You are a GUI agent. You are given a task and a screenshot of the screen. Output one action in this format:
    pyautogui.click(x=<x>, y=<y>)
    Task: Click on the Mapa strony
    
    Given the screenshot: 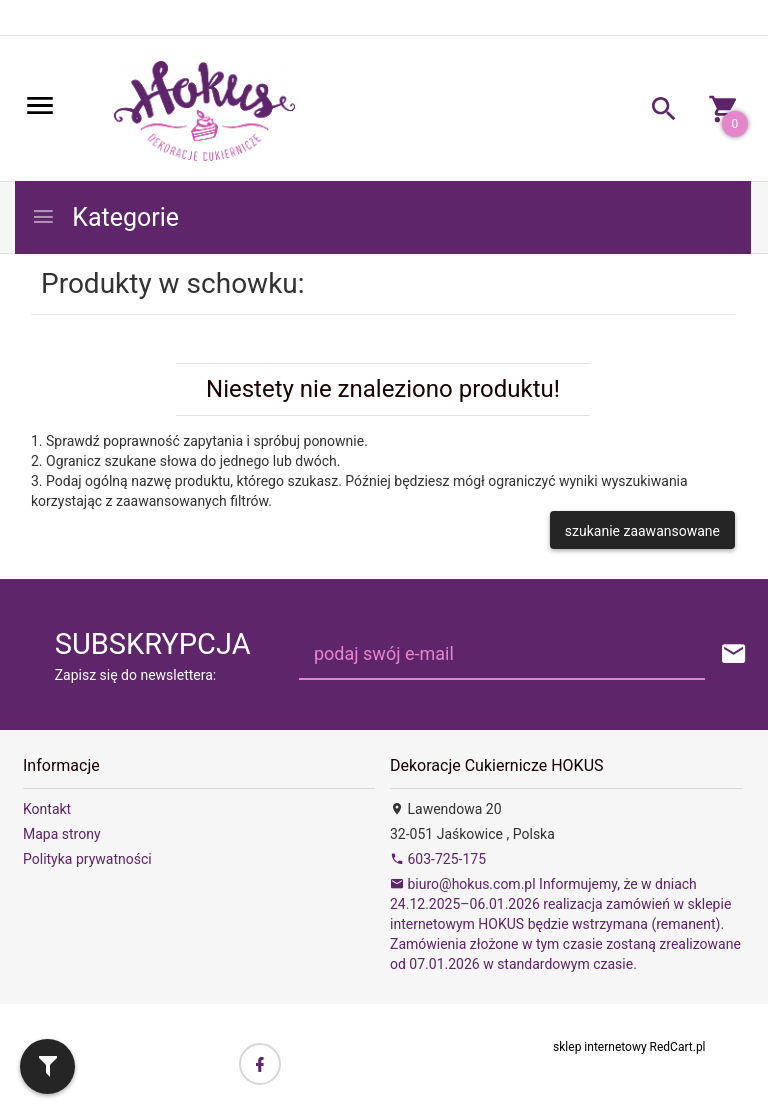 What is the action you would take?
    pyautogui.click(x=62, y=834)
    